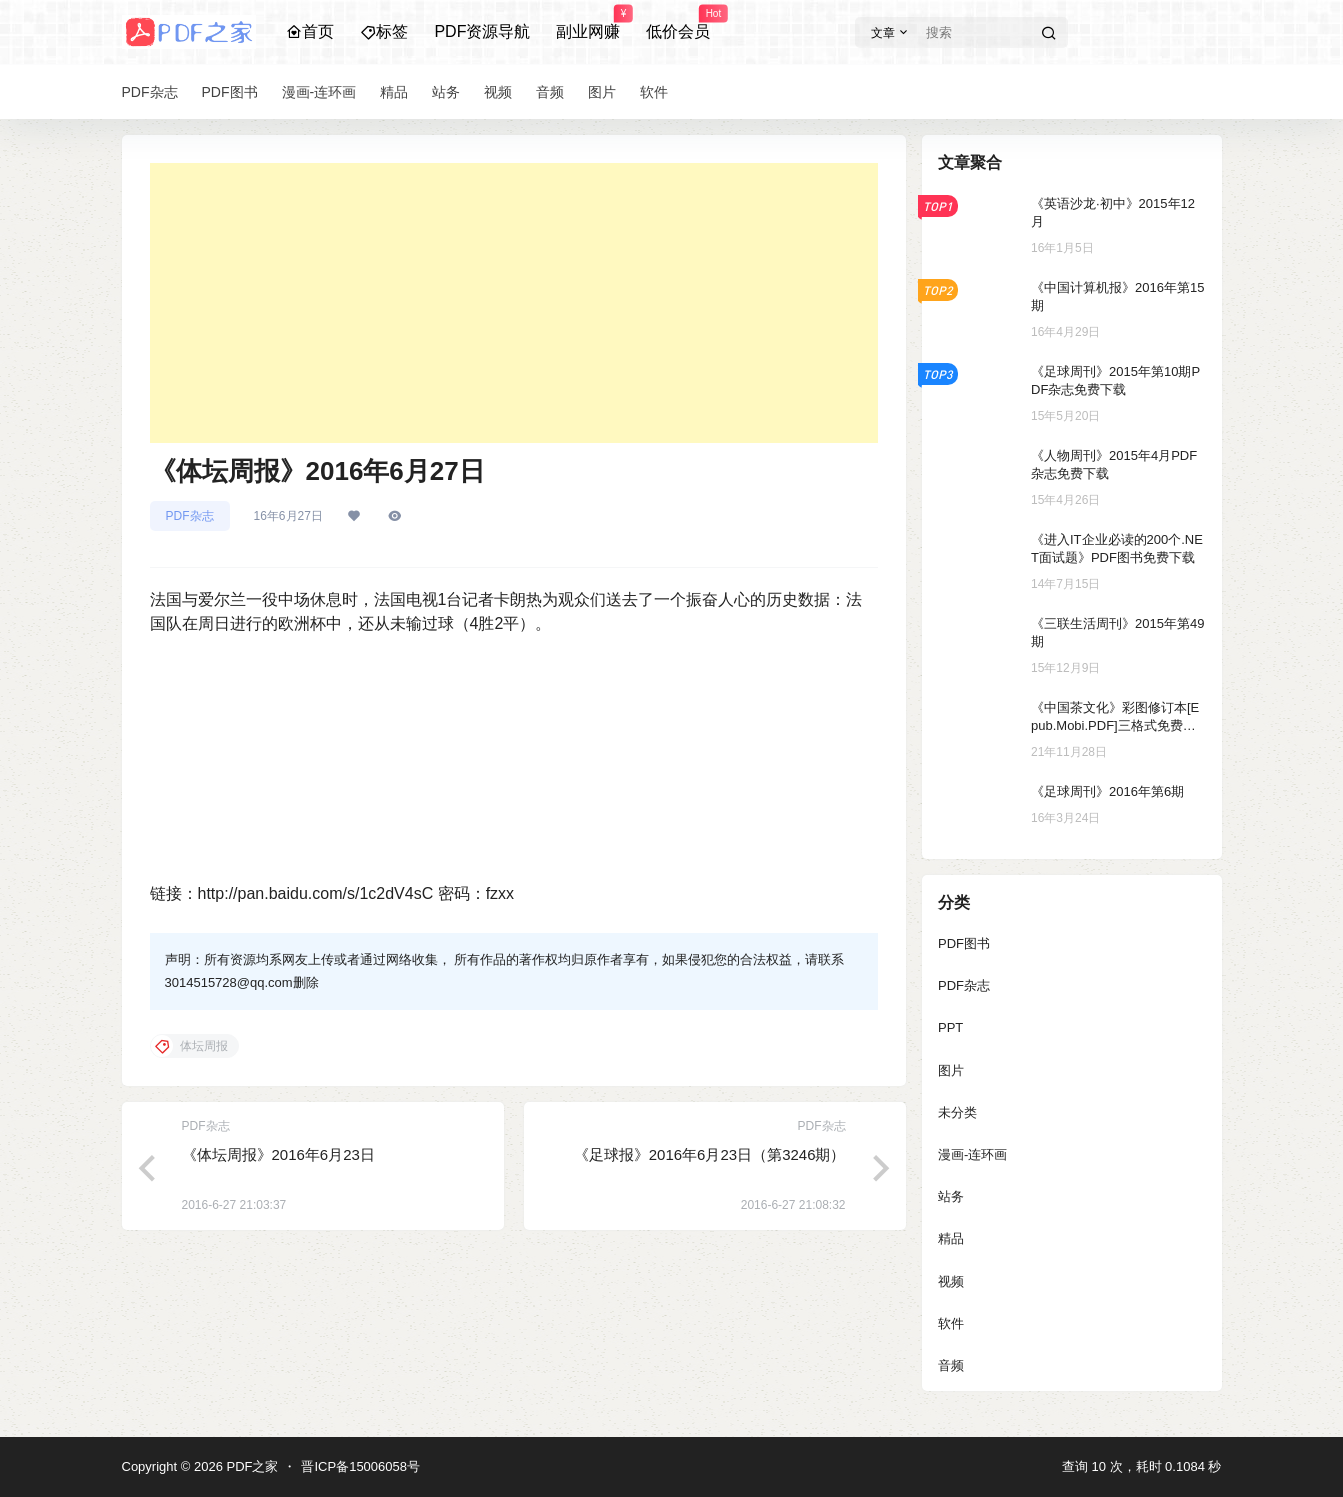 This screenshot has width=1343, height=1497. What do you see at coordinates (951, 1281) in the screenshot?
I see `视频` at bounding box center [951, 1281].